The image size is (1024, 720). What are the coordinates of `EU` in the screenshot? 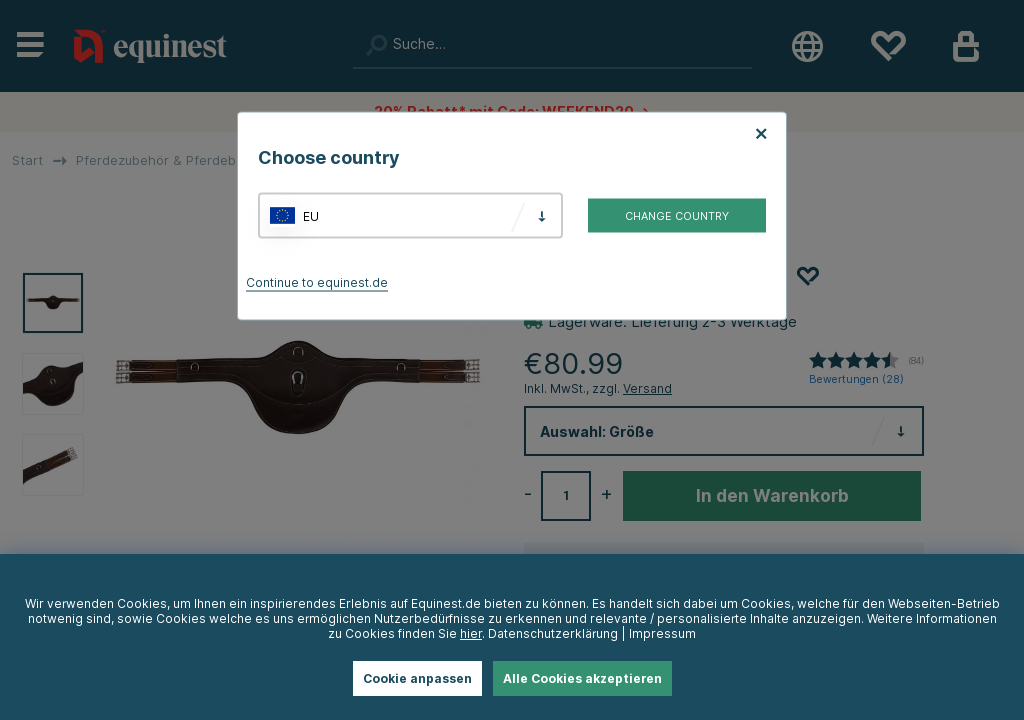 It's located at (311, 215).